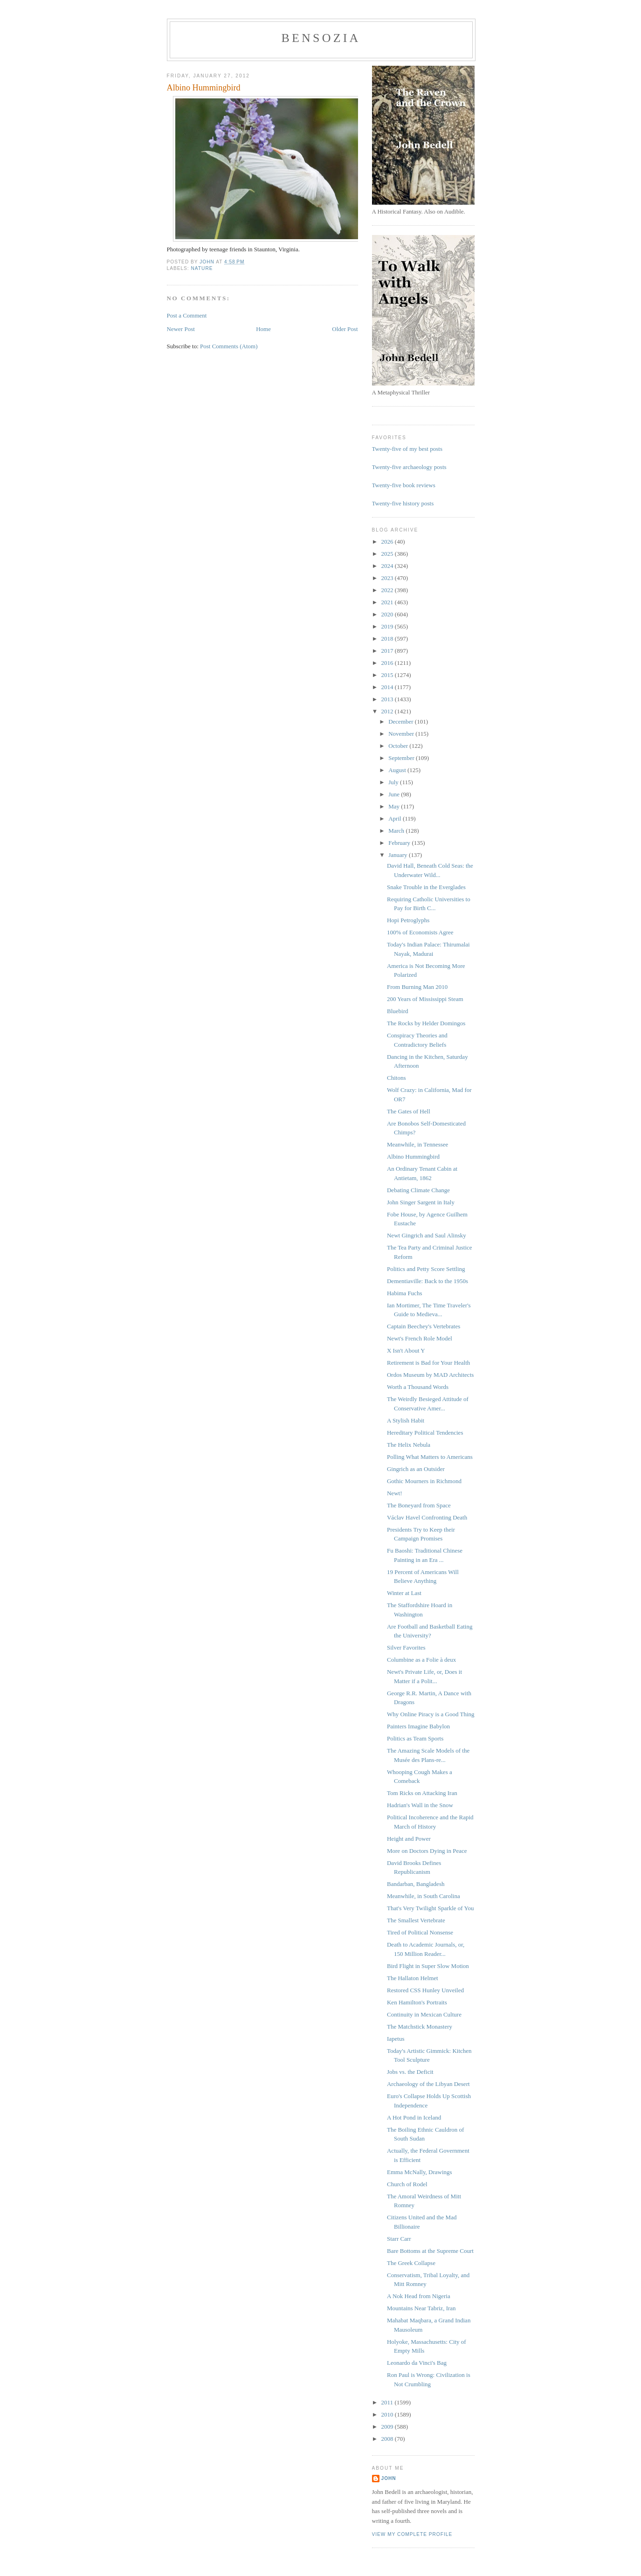 The width and height of the screenshot is (641, 2576). I want to click on October, so click(398, 745).